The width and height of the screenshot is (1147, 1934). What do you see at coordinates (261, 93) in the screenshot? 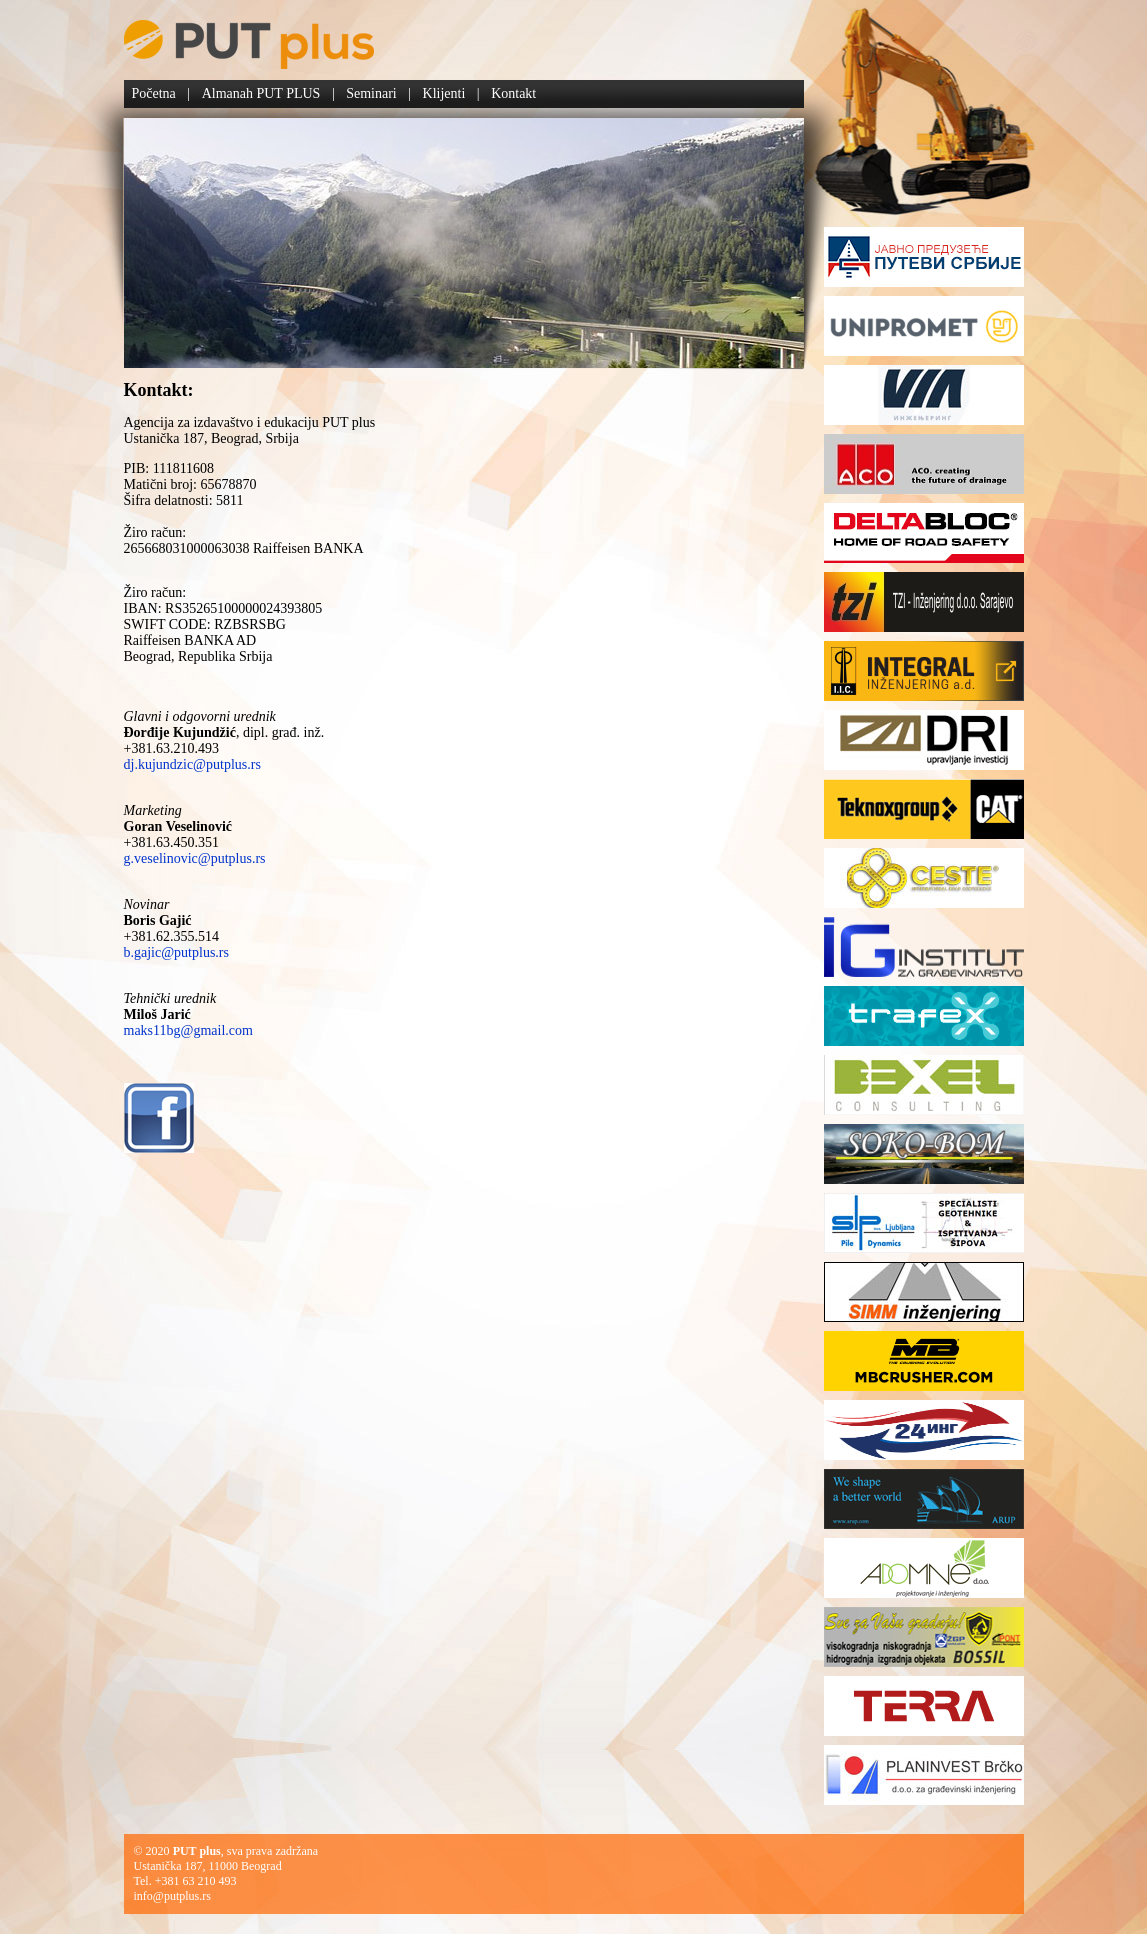
I see `Almanah PUT PLUS` at bounding box center [261, 93].